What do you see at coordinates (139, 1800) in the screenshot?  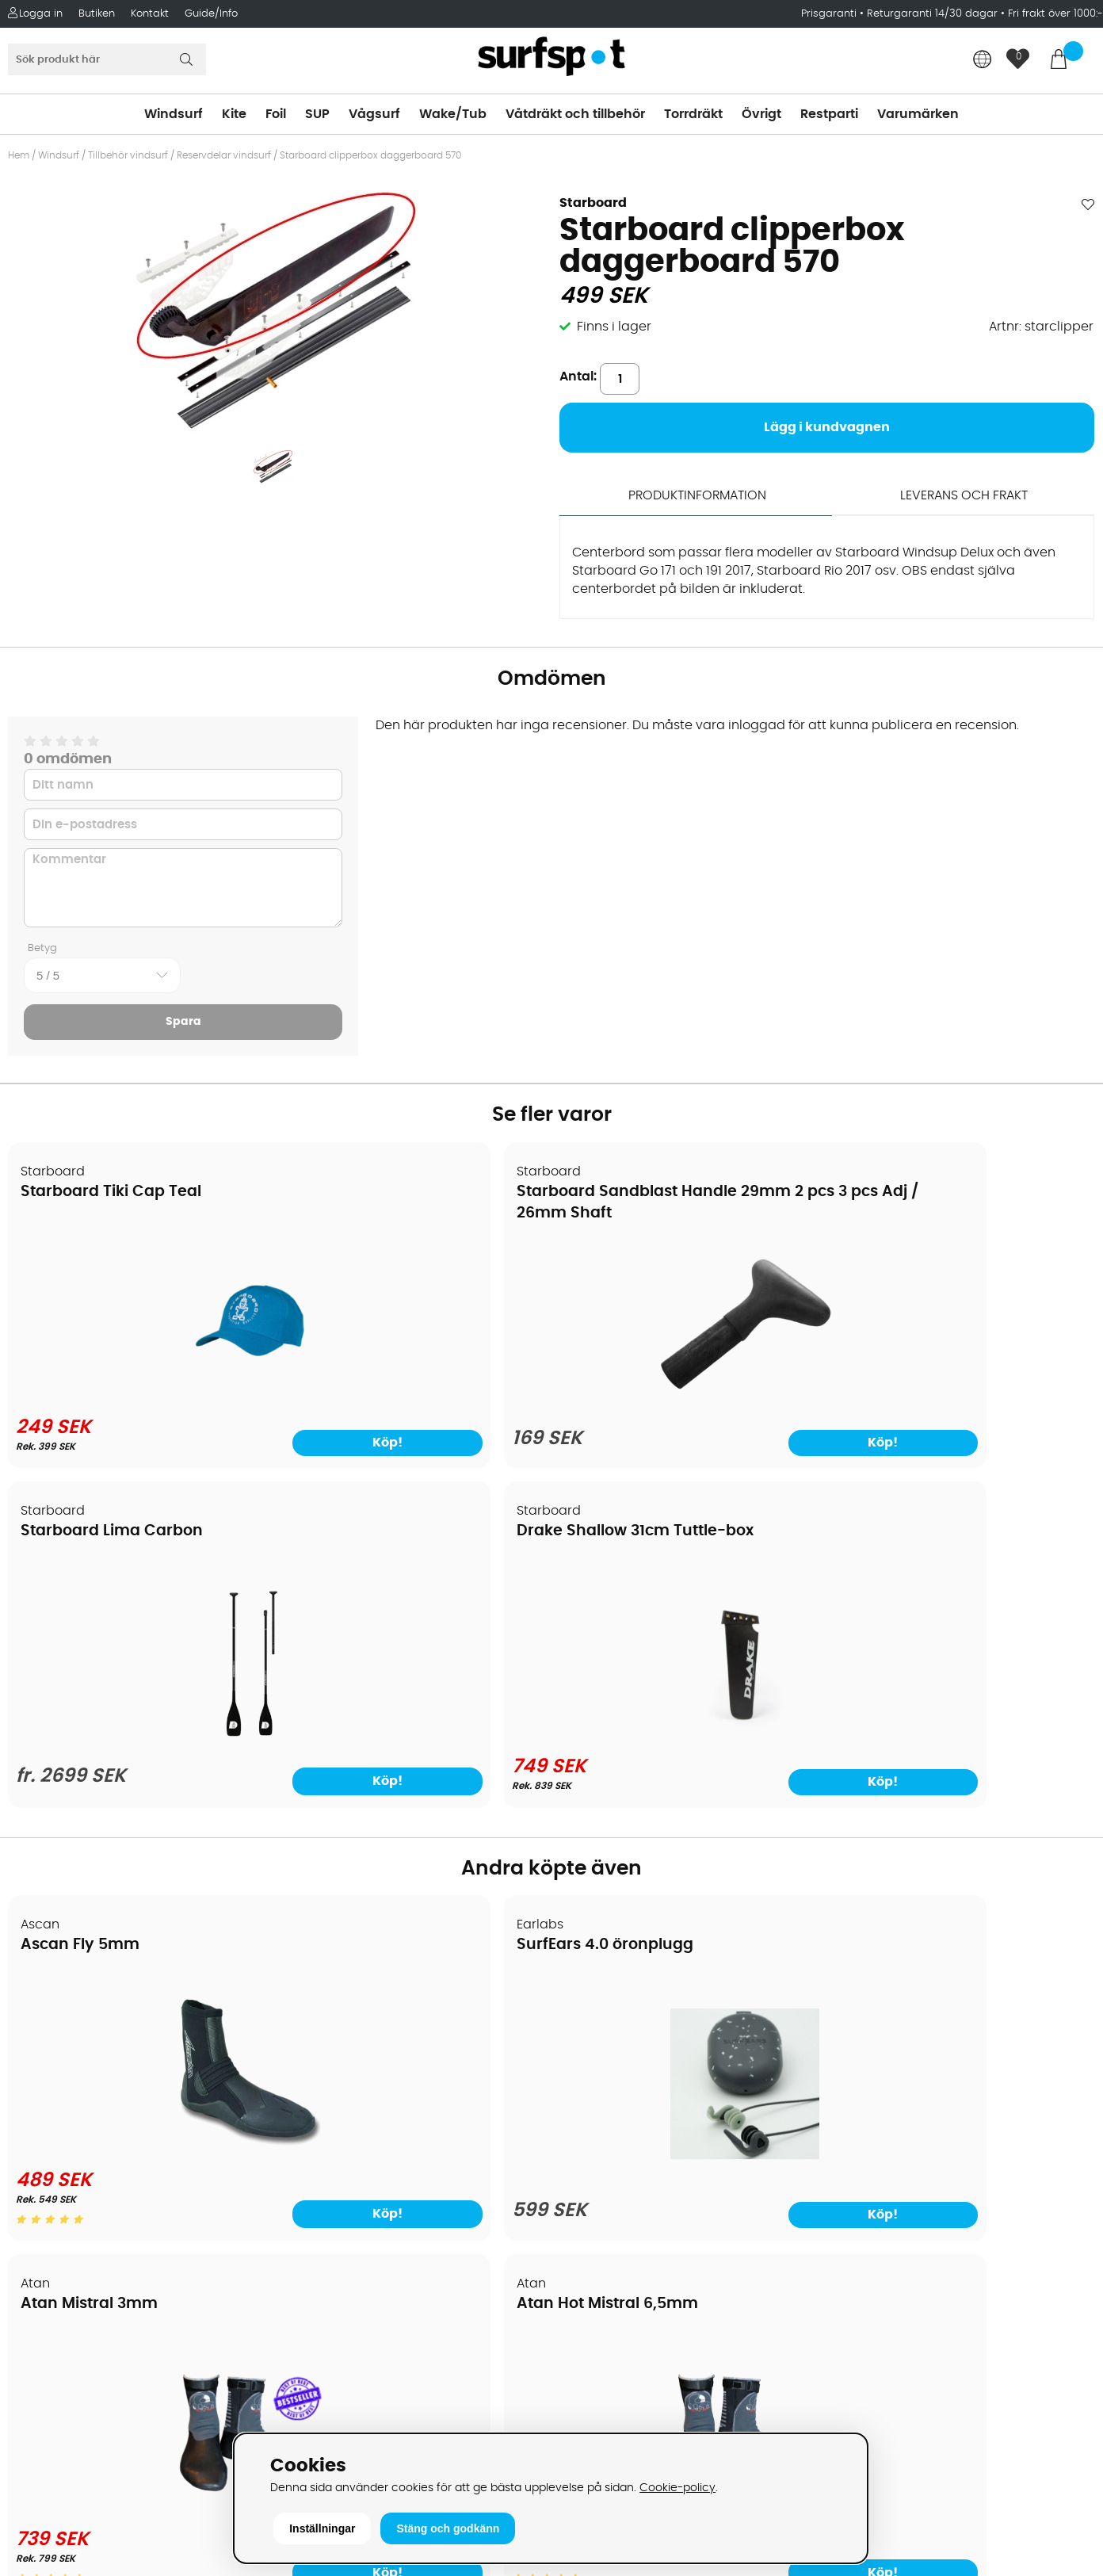 I see `[Ascan Fly 5mm]` at bounding box center [139, 1800].